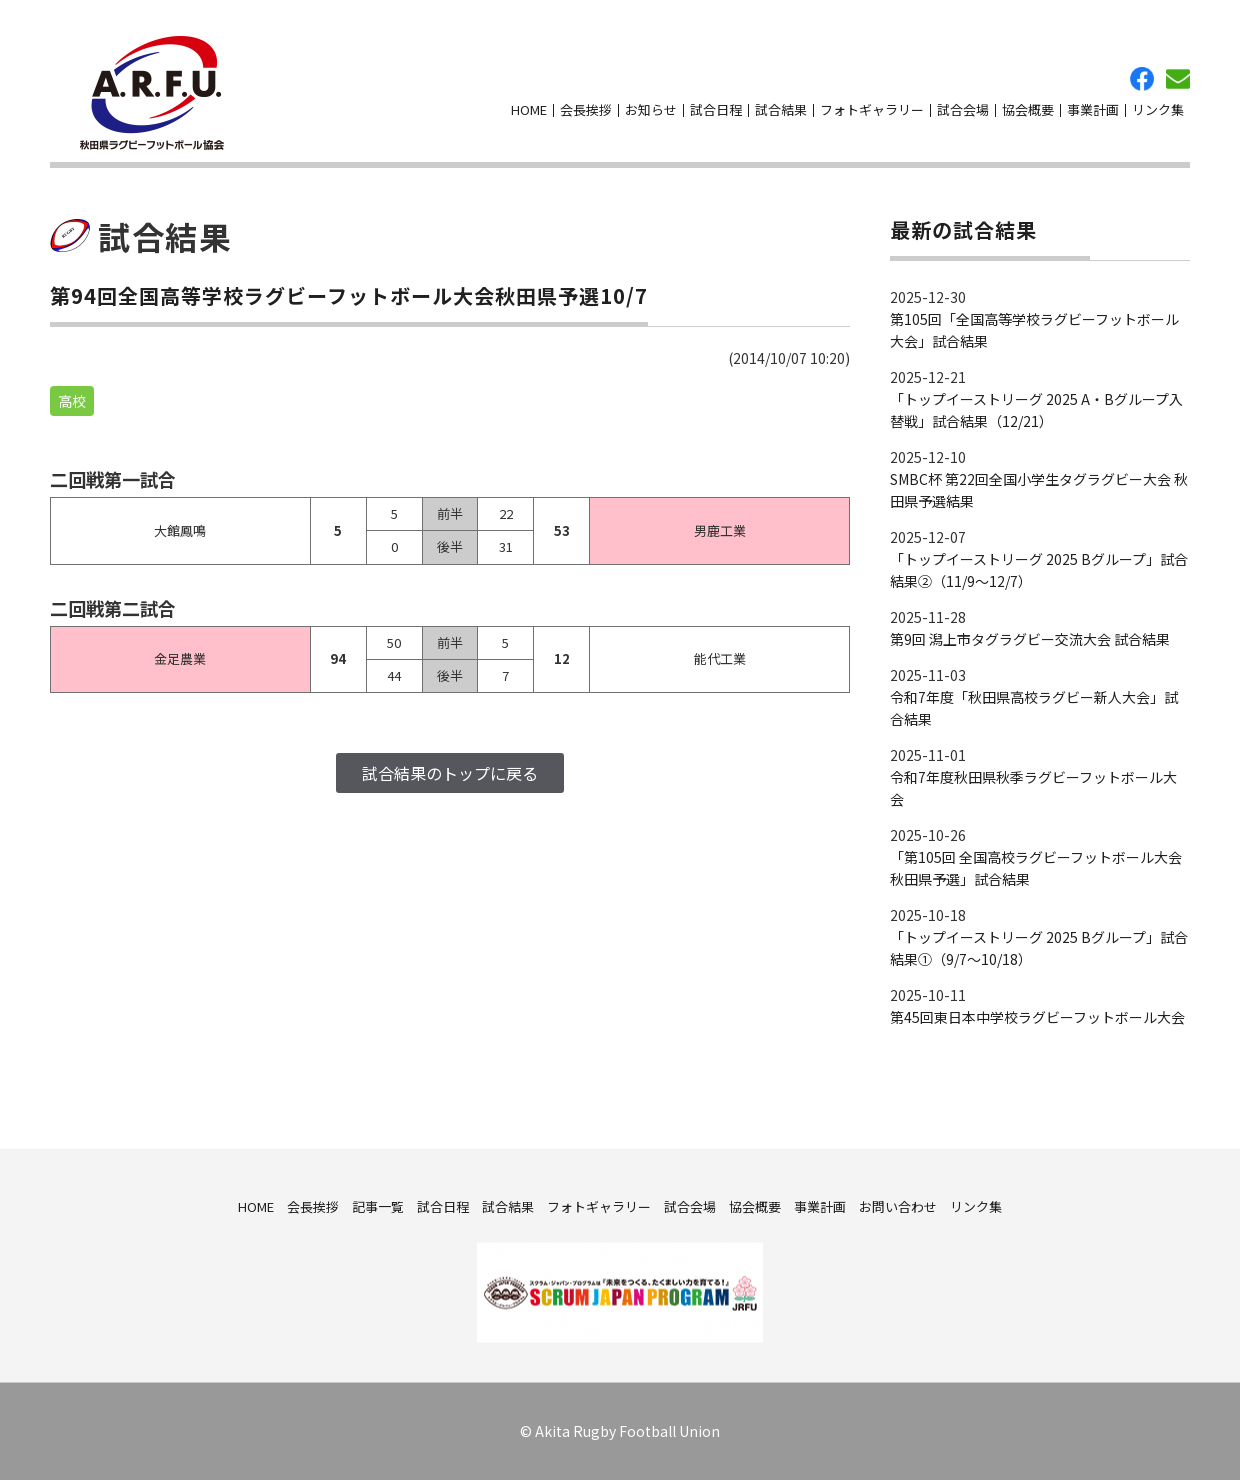  I want to click on 秋田県ラグビーフットボール協会, so click(152, 93).